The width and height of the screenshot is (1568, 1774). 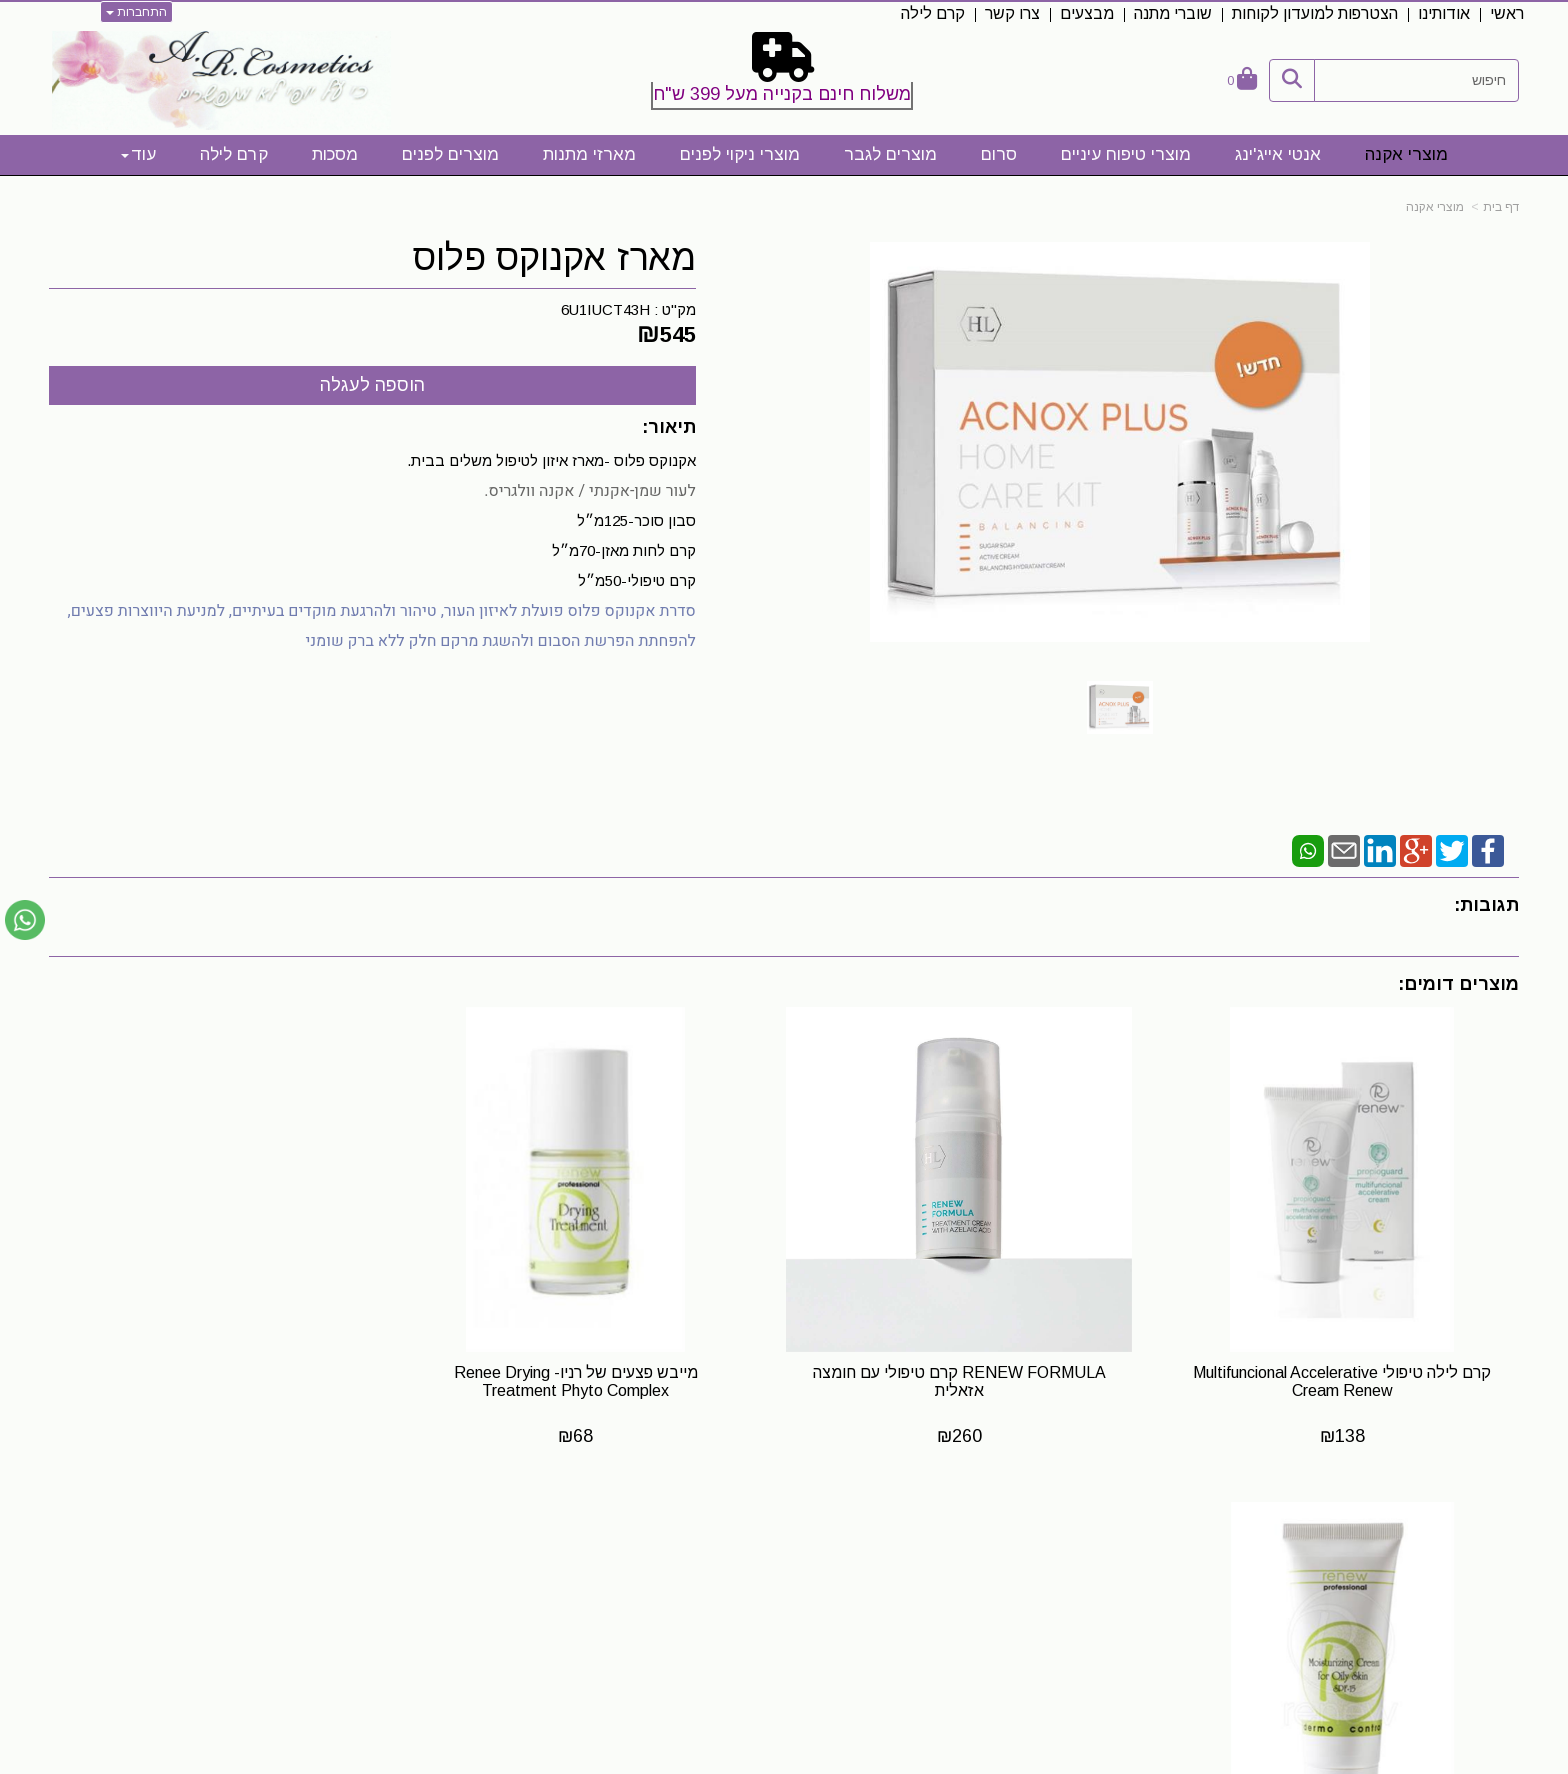 I want to click on עוד, so click(x=138, y=154).